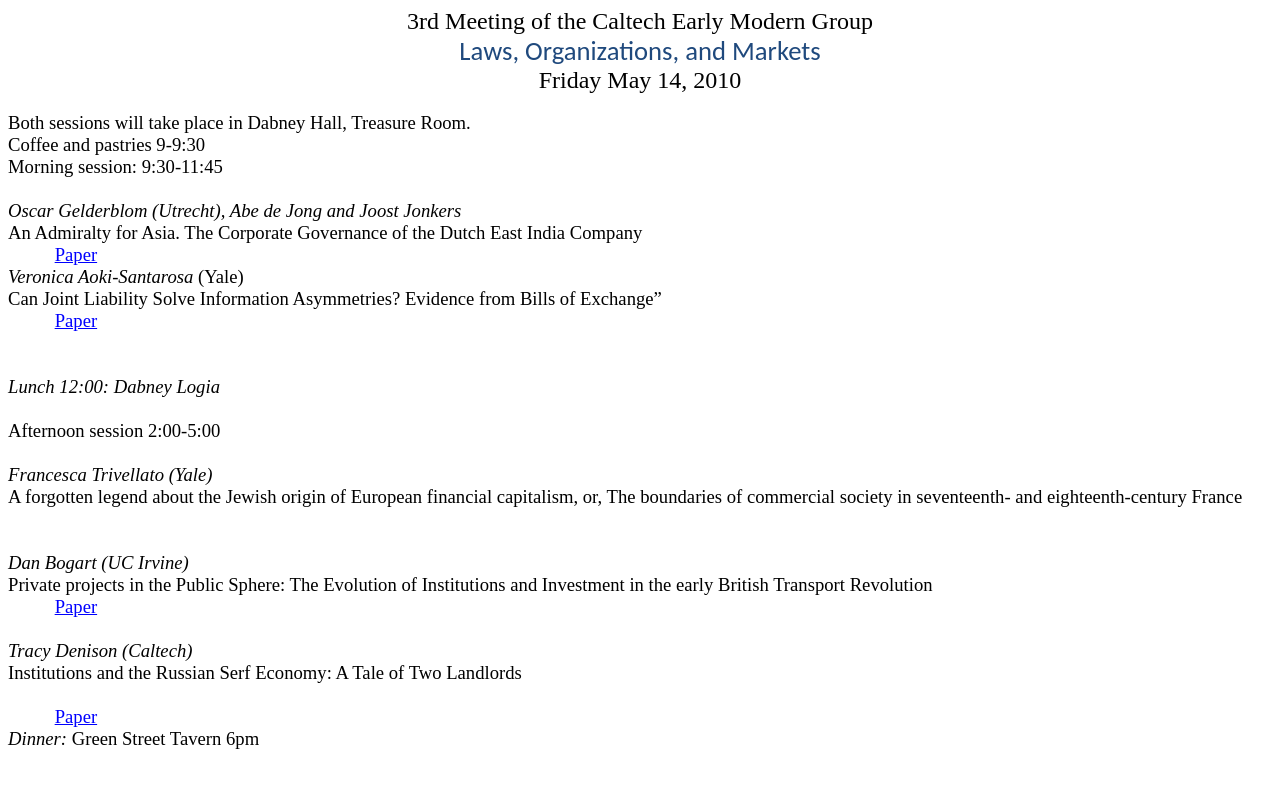 Image resolution: width=1280 pixels, height=798 pixels. I want to click on Paper, so click(76, 254).